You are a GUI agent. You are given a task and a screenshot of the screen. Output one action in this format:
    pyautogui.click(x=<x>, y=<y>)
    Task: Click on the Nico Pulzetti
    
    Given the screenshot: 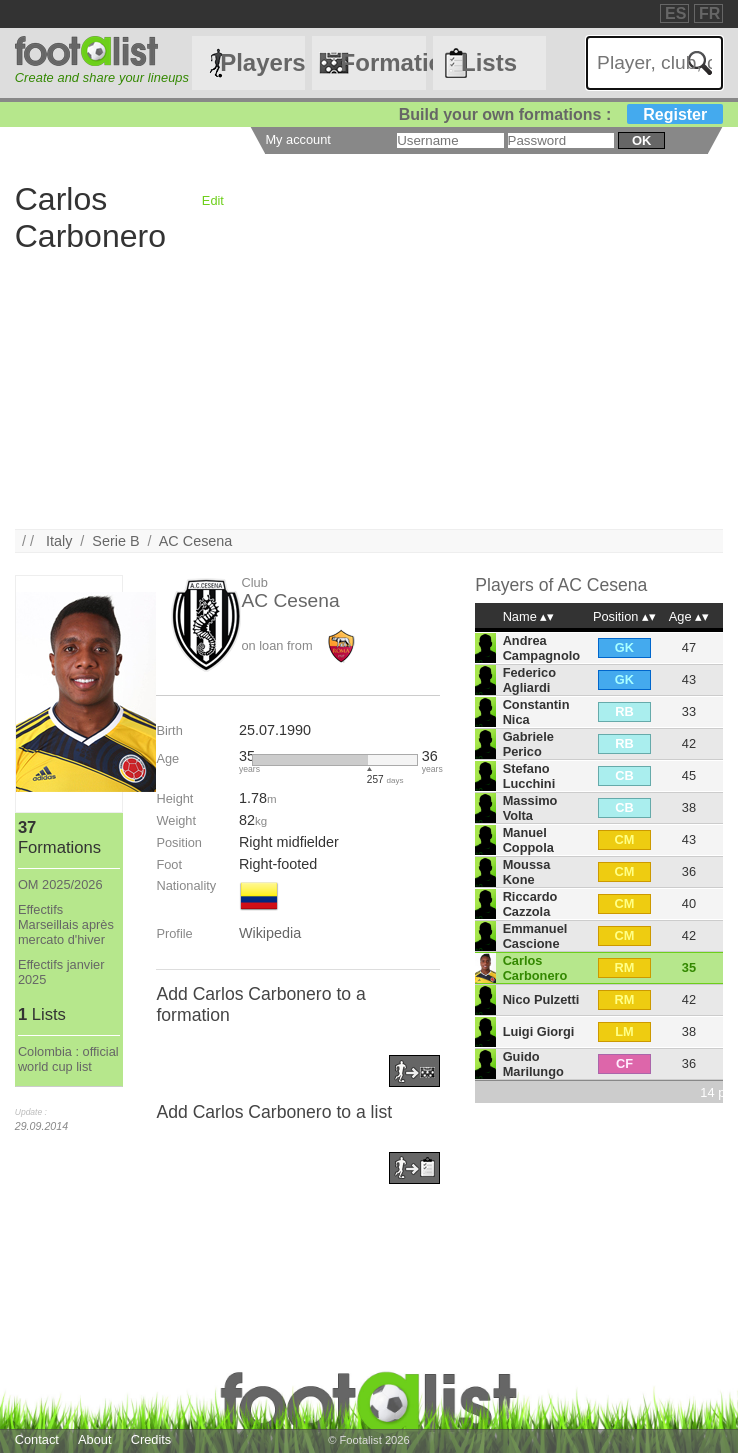 What is the action you would take?
    pyautogui.click(x=541, y=999)
    